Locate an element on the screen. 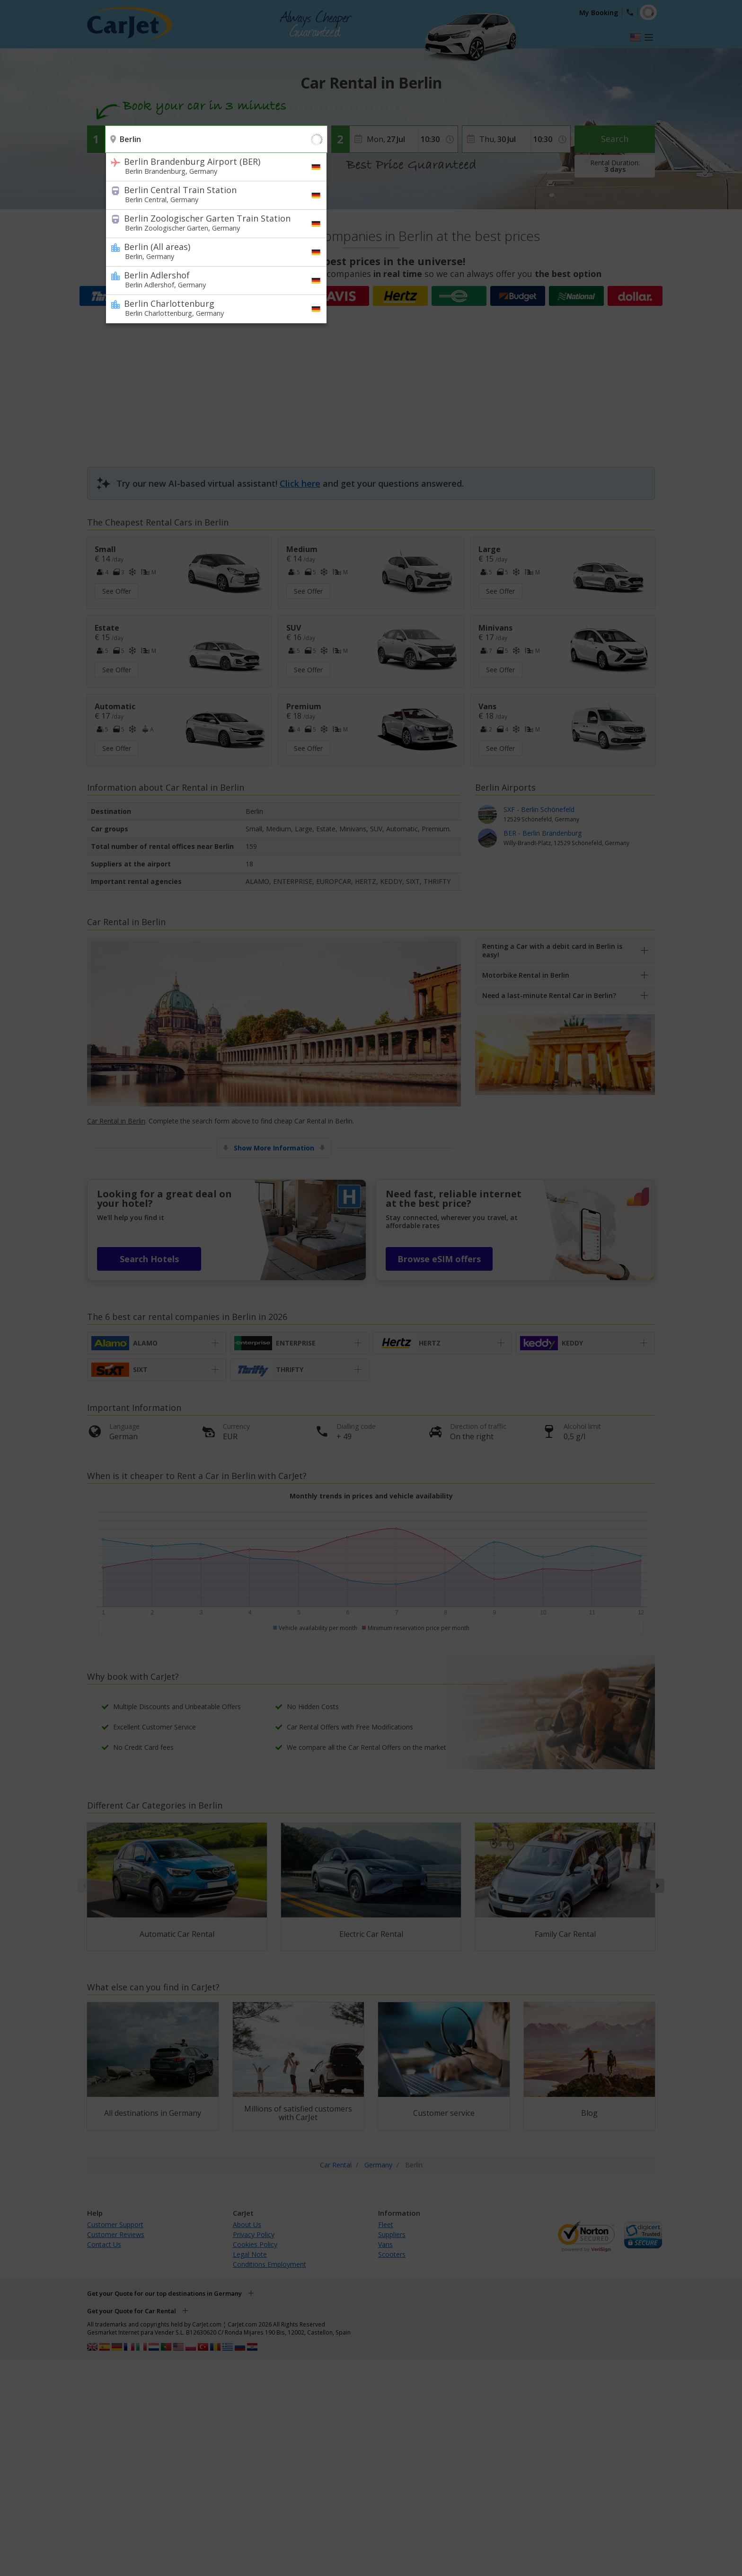 The image size is (742, 2576). Motorbike Rental in Berlin is located at coordinates (525, 975).